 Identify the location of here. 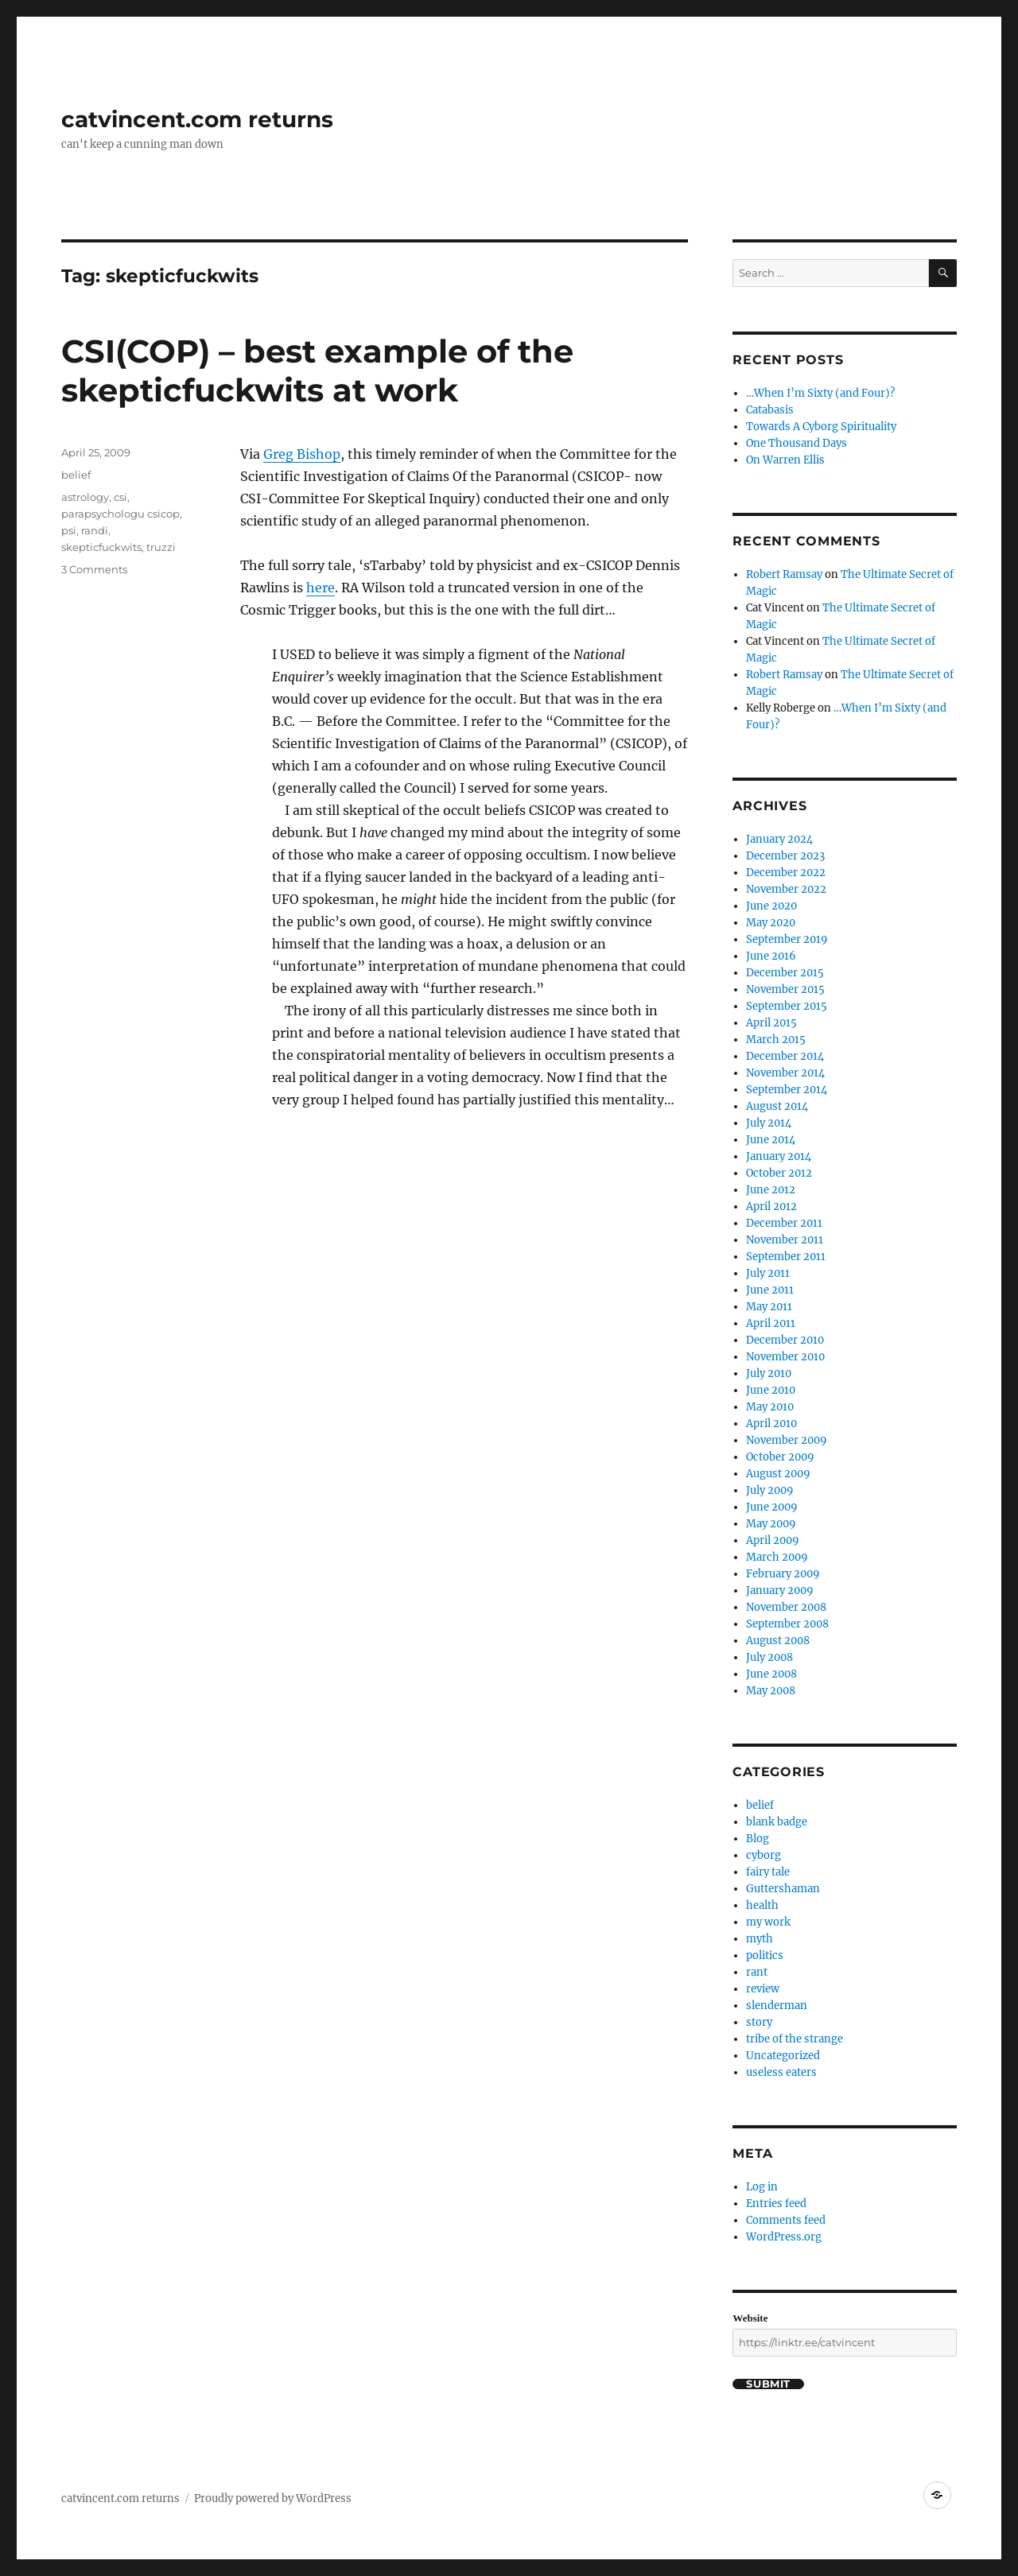
(320, 588).